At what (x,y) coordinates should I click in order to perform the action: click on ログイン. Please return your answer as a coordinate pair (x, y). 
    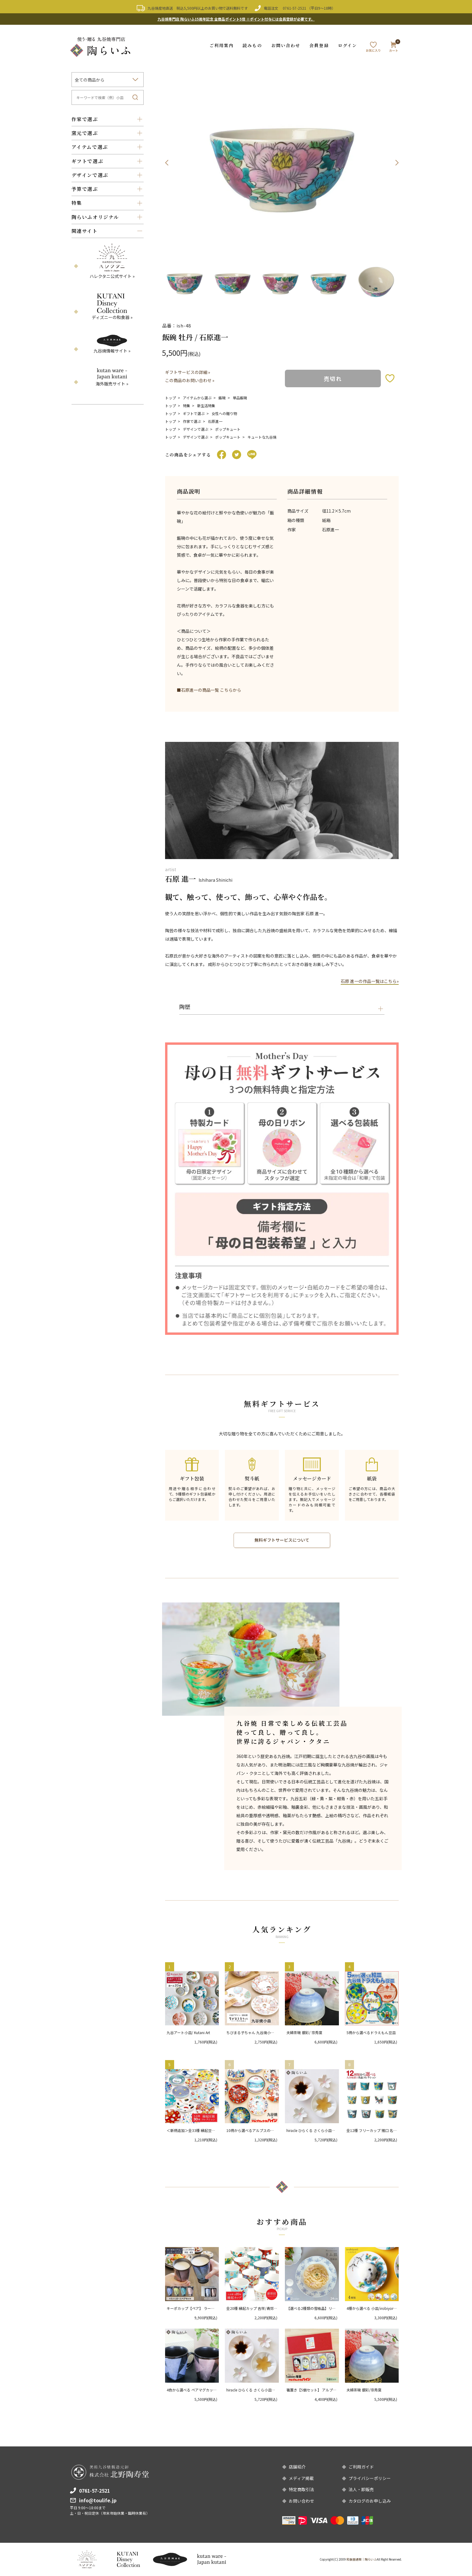
    Looking at the image, I should click on (347, 45).